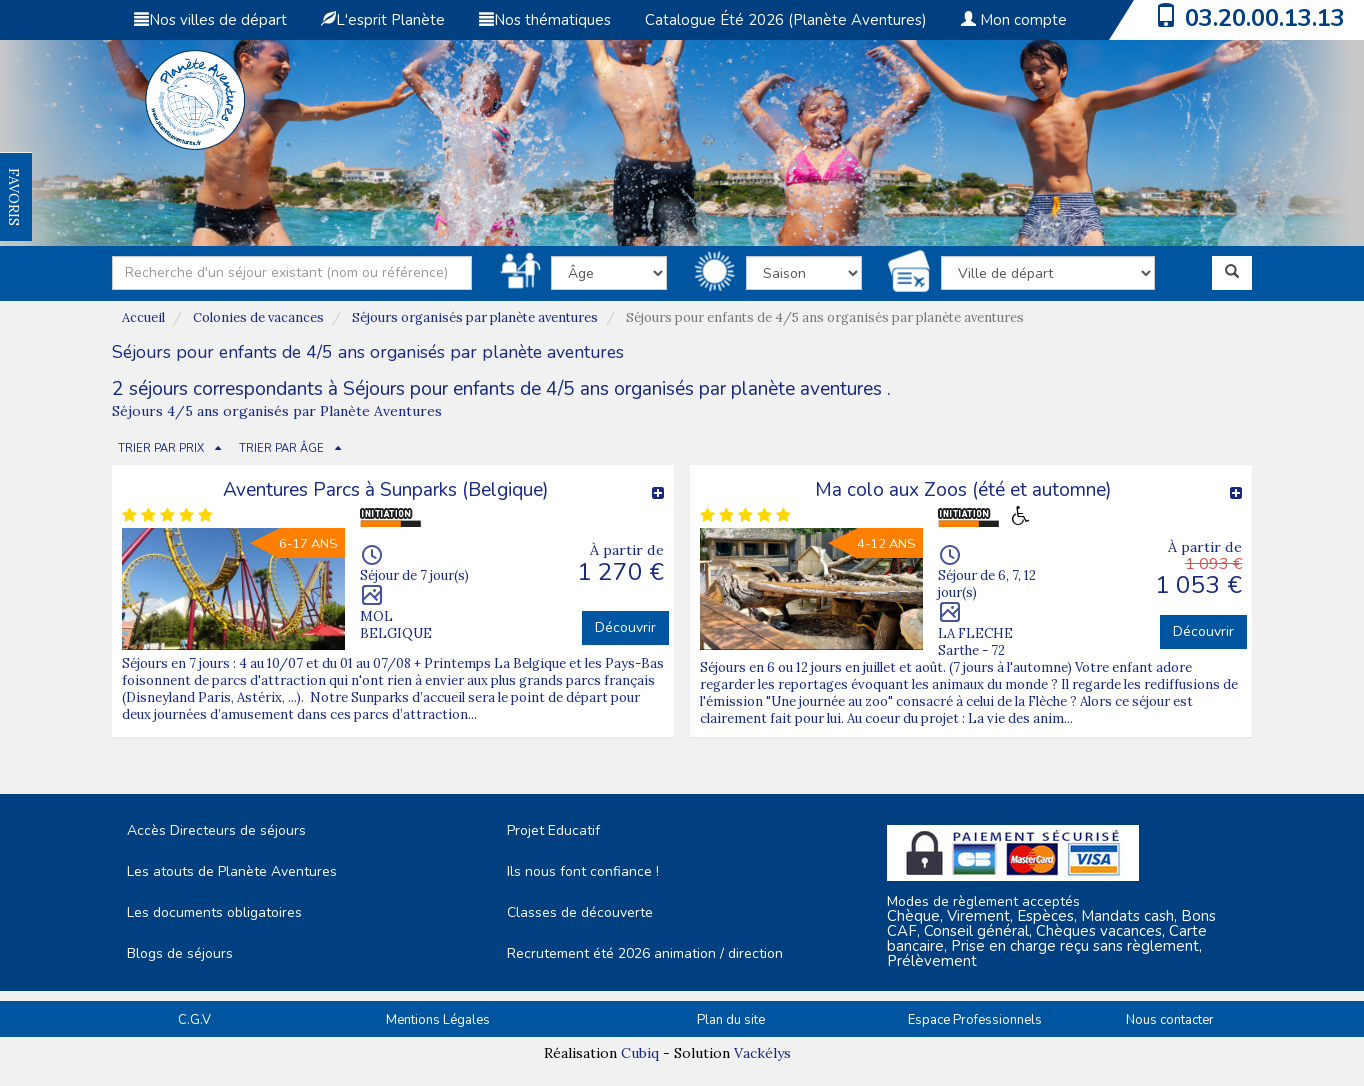 The width and height of the screenshot is (1364, 1086). Describe the element at coordinates (281, 448) in the screenshot. I see `TRIER PAR ÂGE` at that location.